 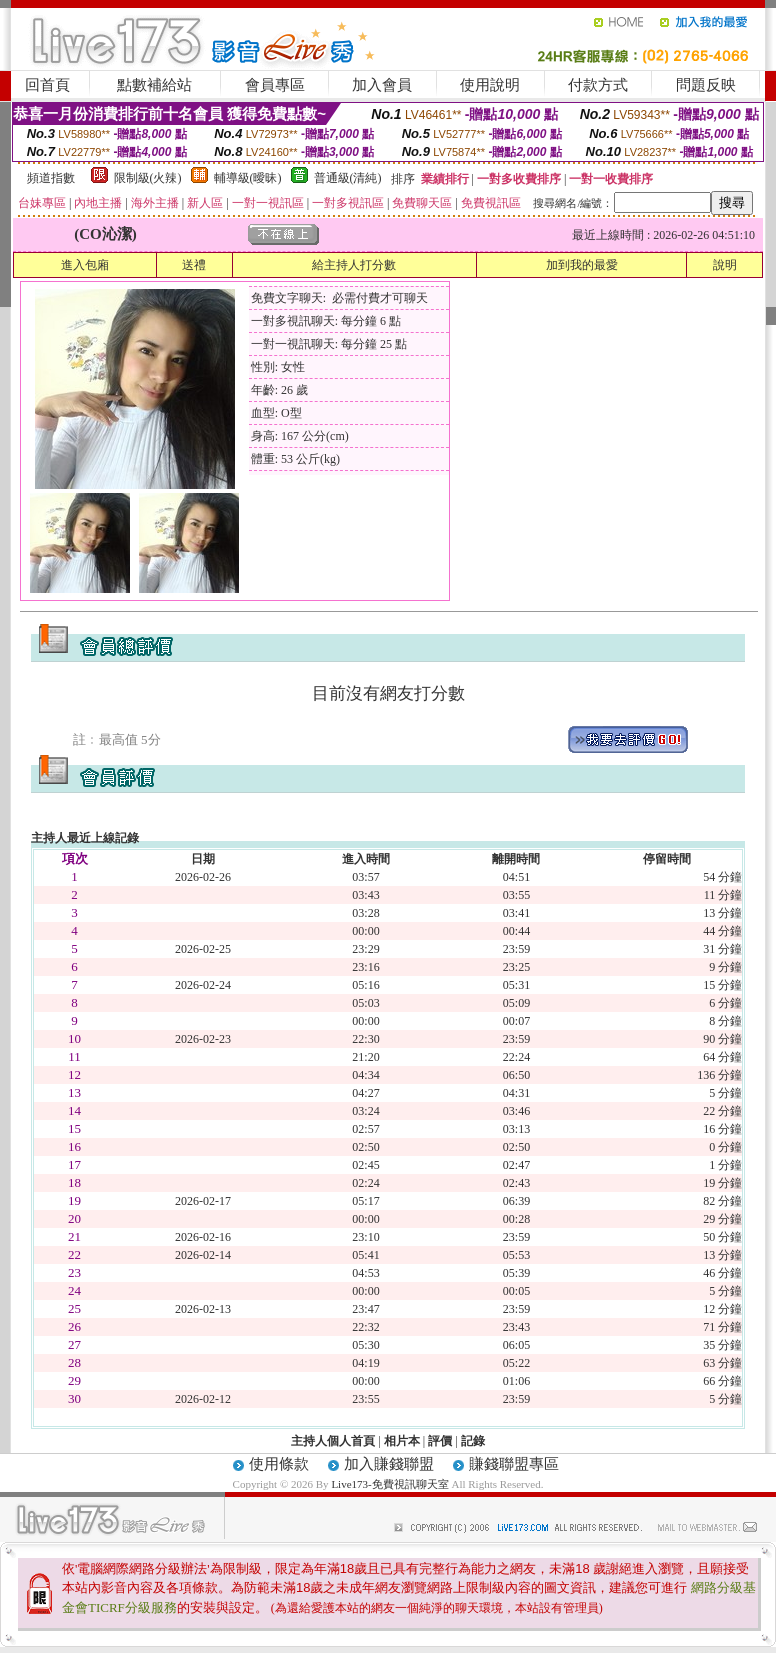 What do you see at coordinates (354, 265) in the screenshot?
I see `給主持人打分數` at bounding box center [354, 265].